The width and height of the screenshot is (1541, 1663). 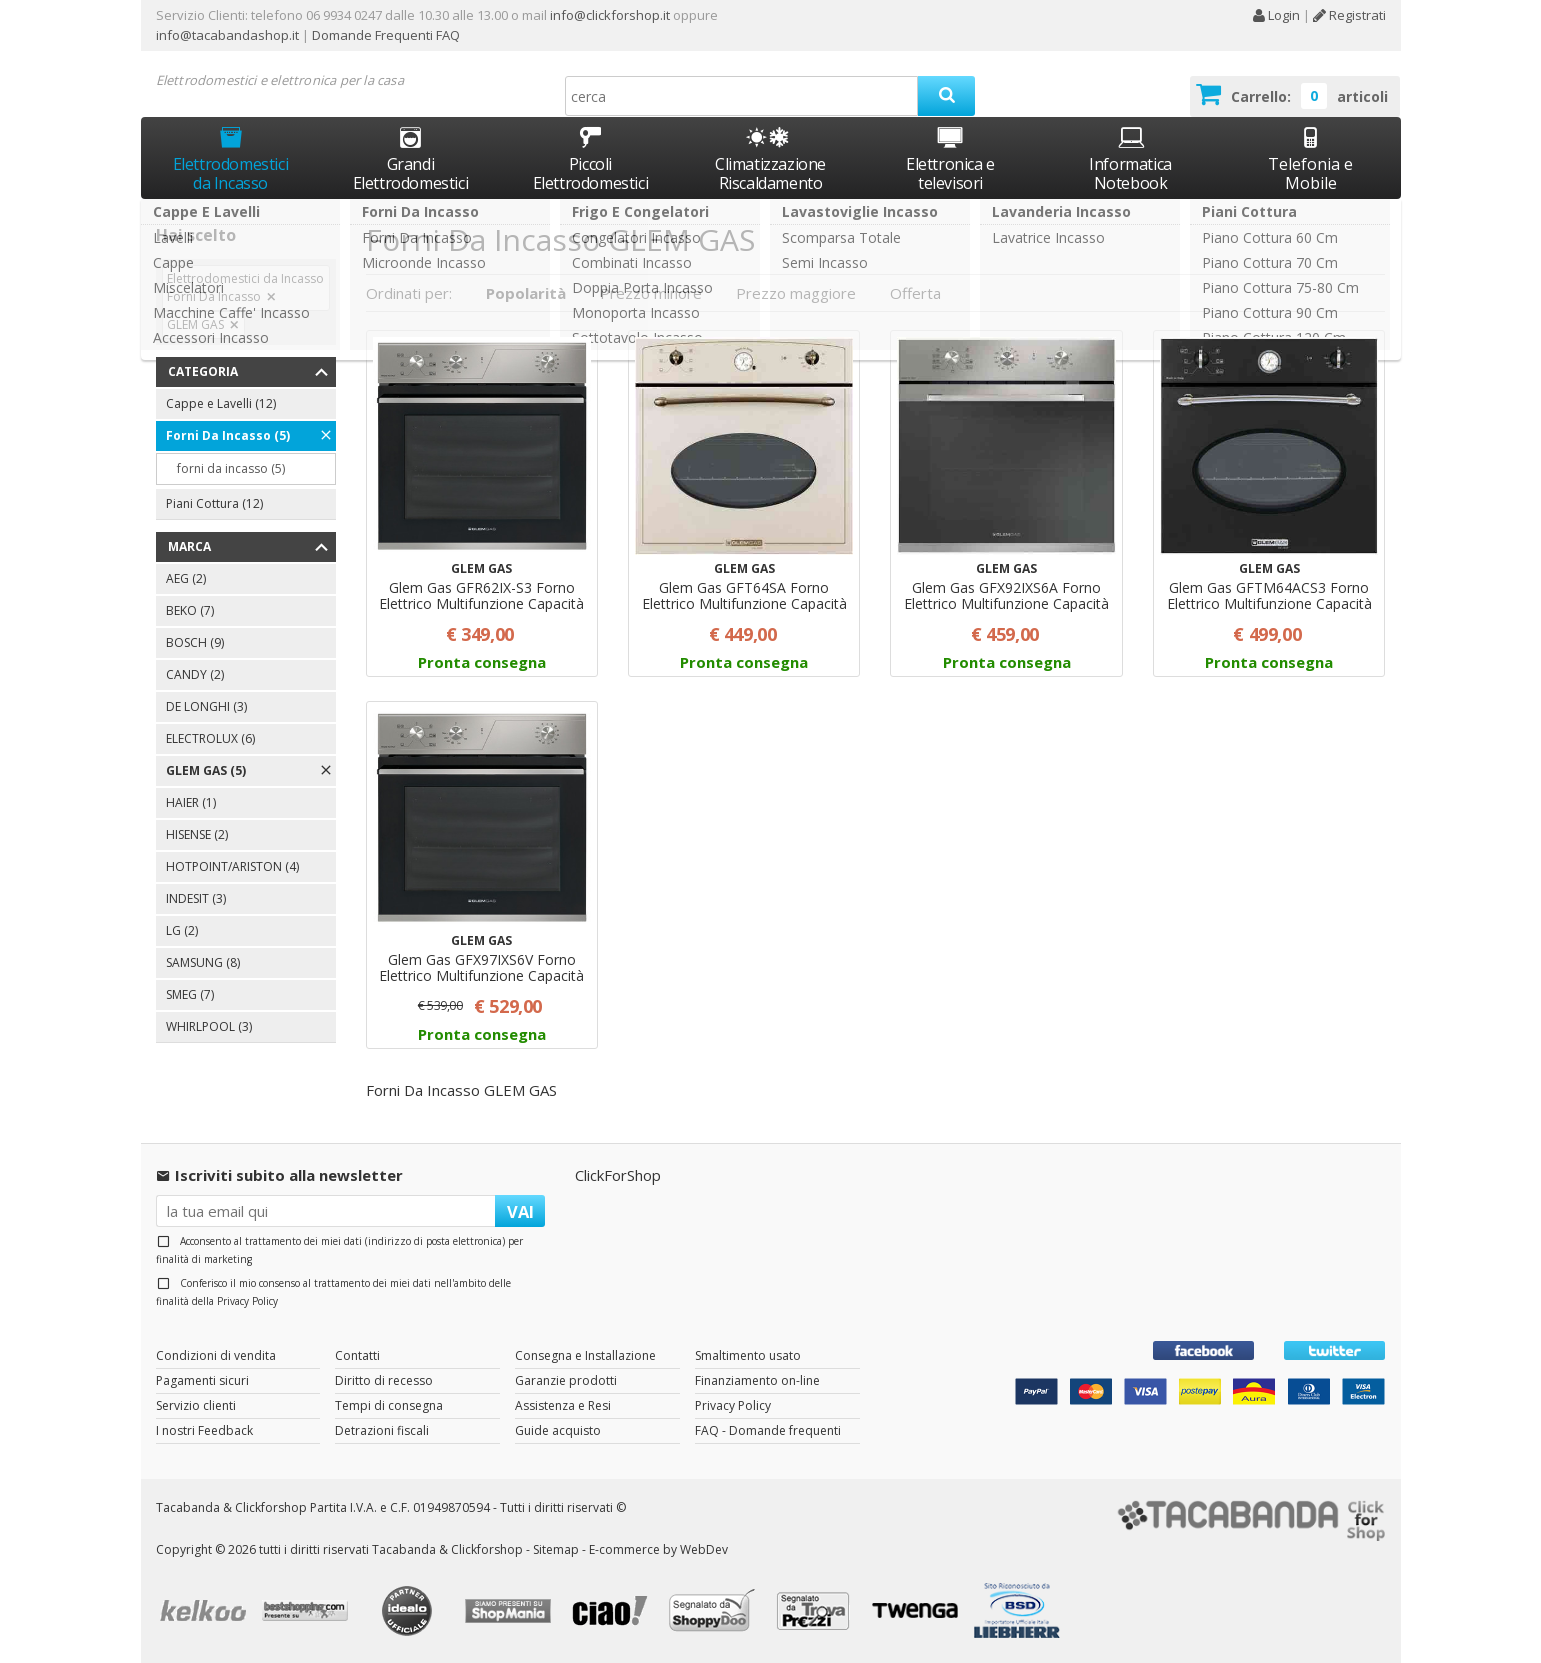 I want to click on HOTPOINT/ARISTON (4), so click(x=232, y=866).